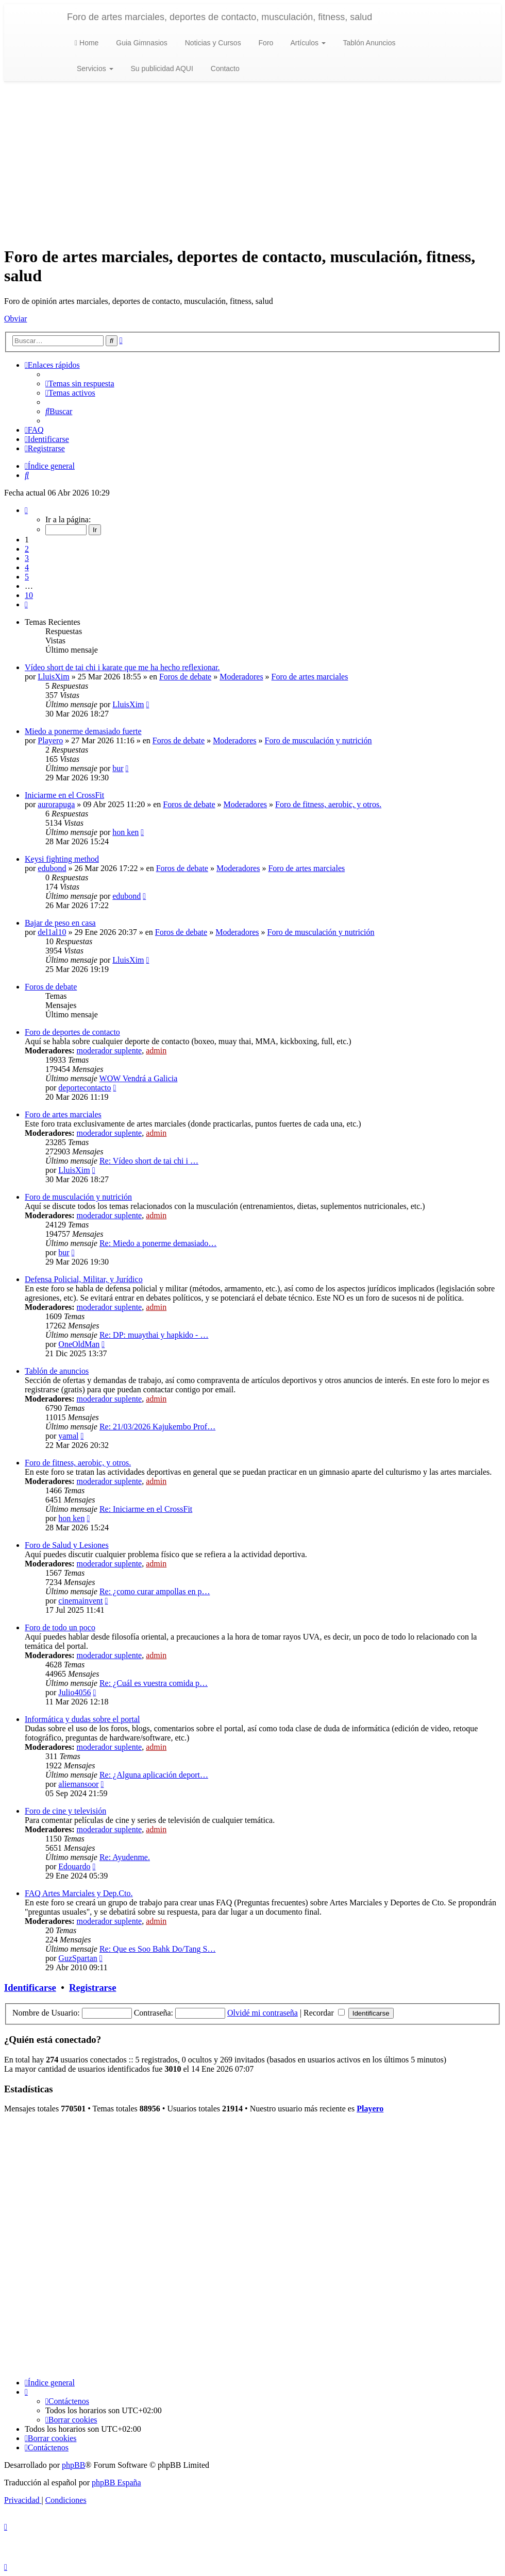 Image resolution: width=505 pixels, height=2576 pixels. I want to click on 5 [button], so click(27, 576).